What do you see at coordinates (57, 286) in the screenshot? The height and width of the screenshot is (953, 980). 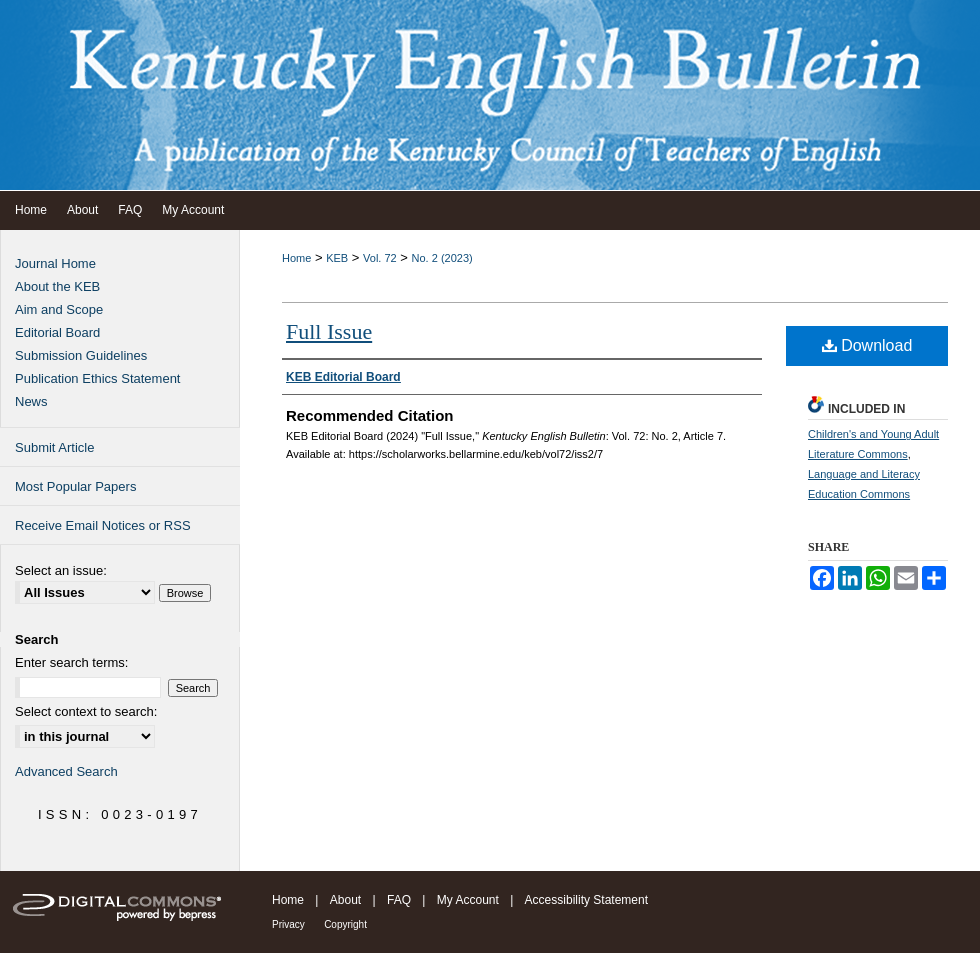 I see `About the KEB` at bounding box center [57, 286].